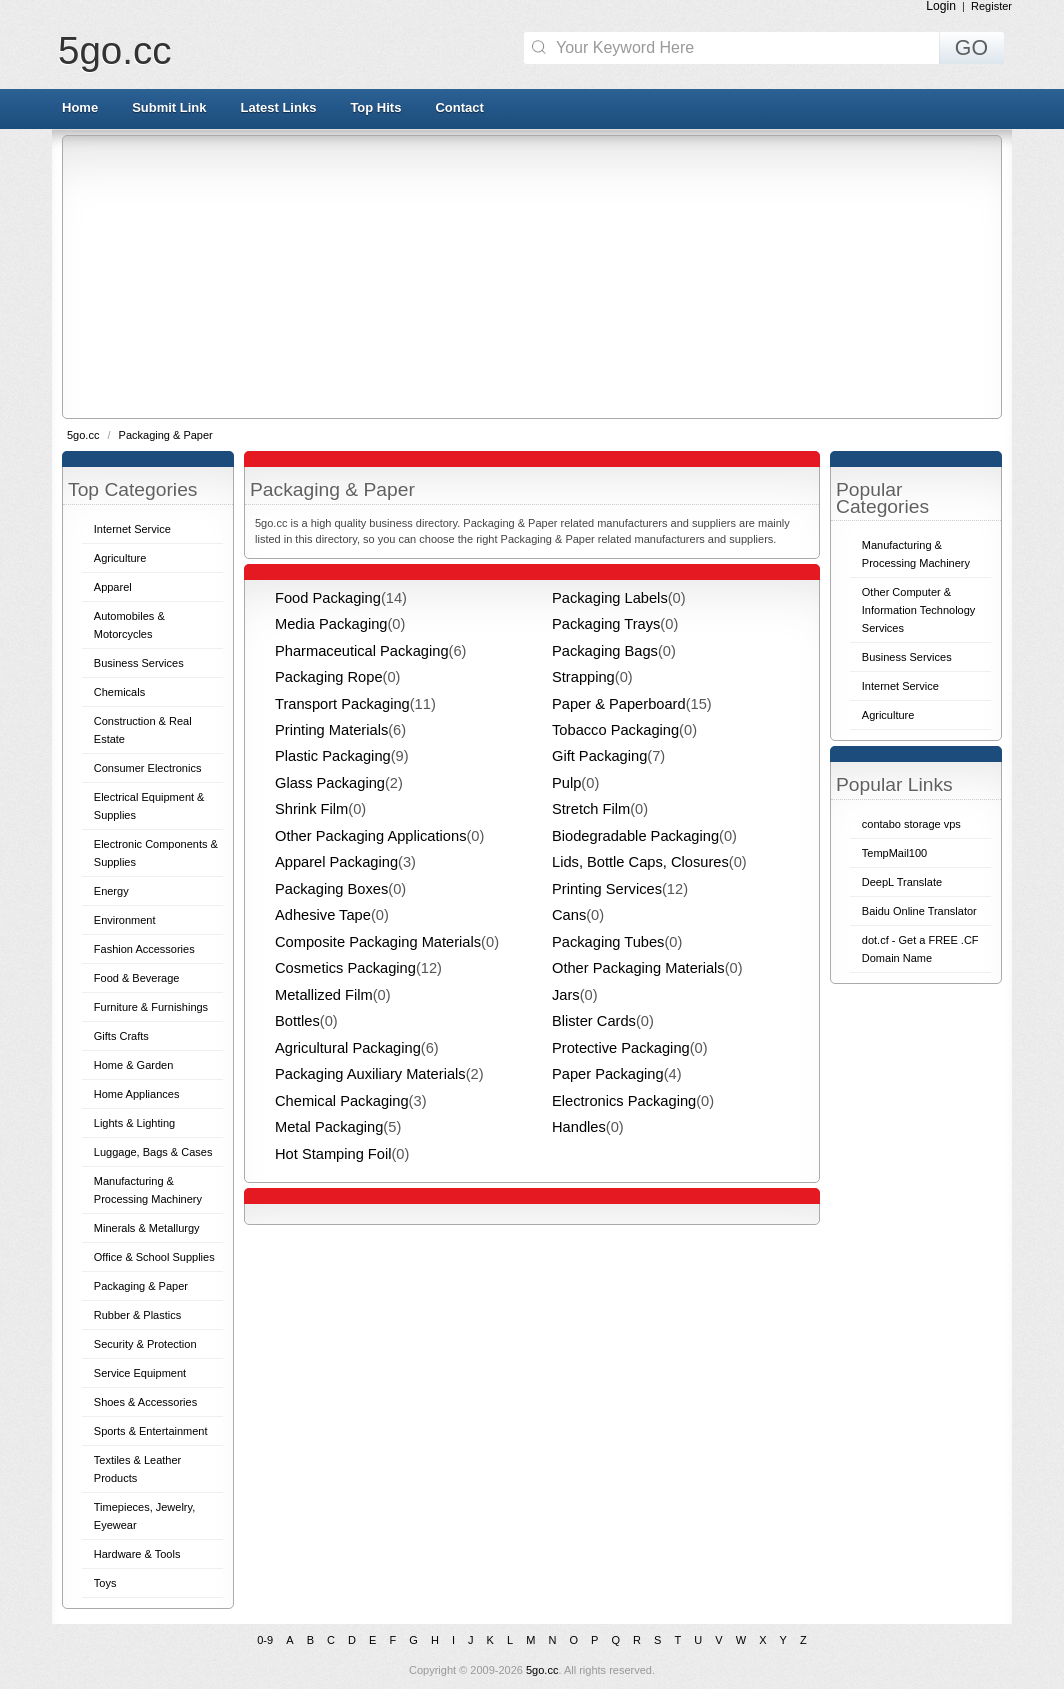 The width and height of the screenshot is (1064, 1689). Describe the element at coordinates (640, 862) in the screenshot. I see `Lids, Bottle Caps, Closures` at that location.